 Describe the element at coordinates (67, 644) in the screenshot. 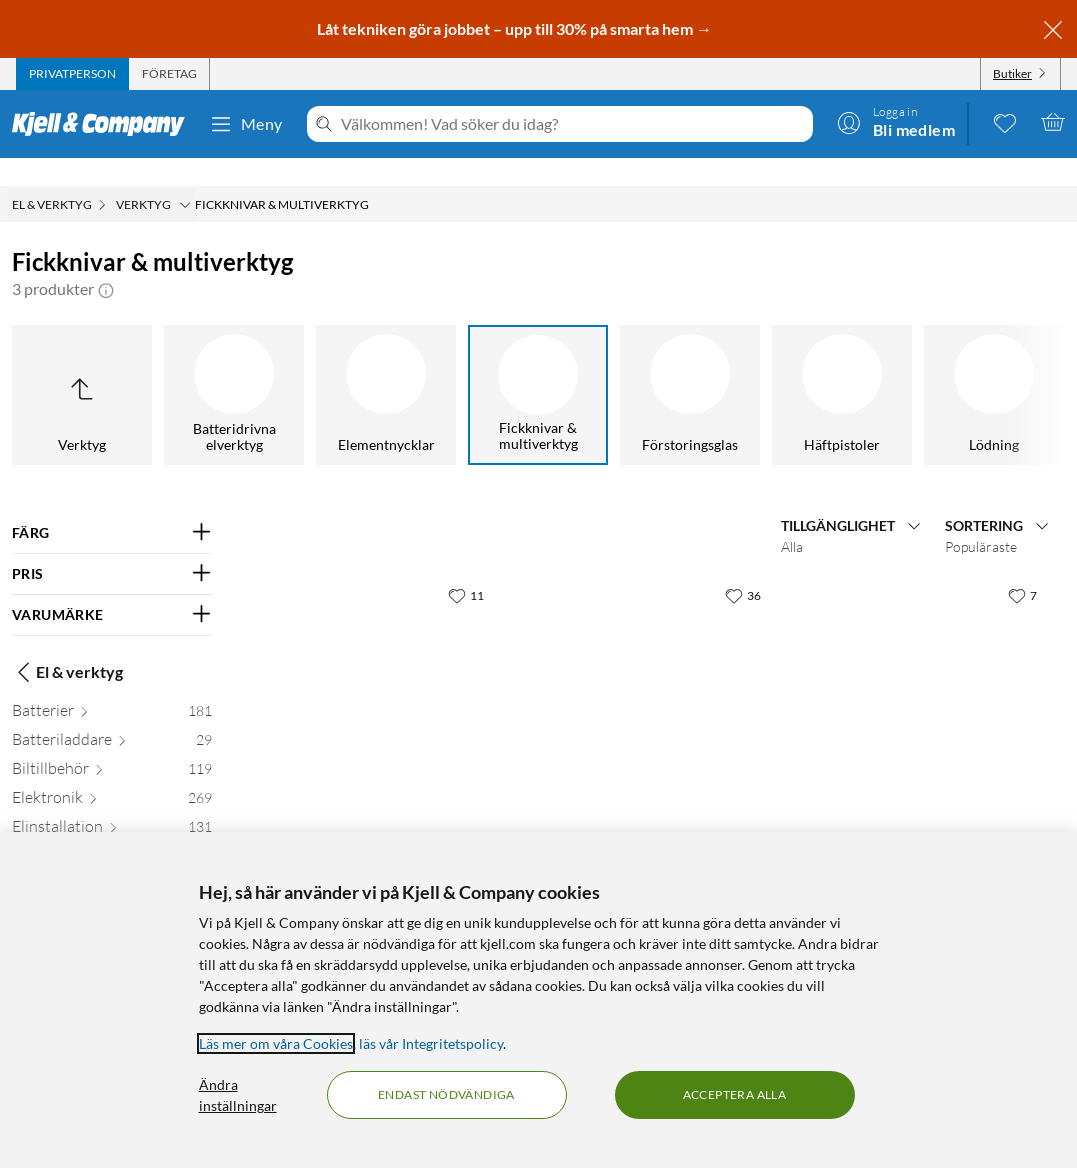

I see `El & verktyg` at that location.